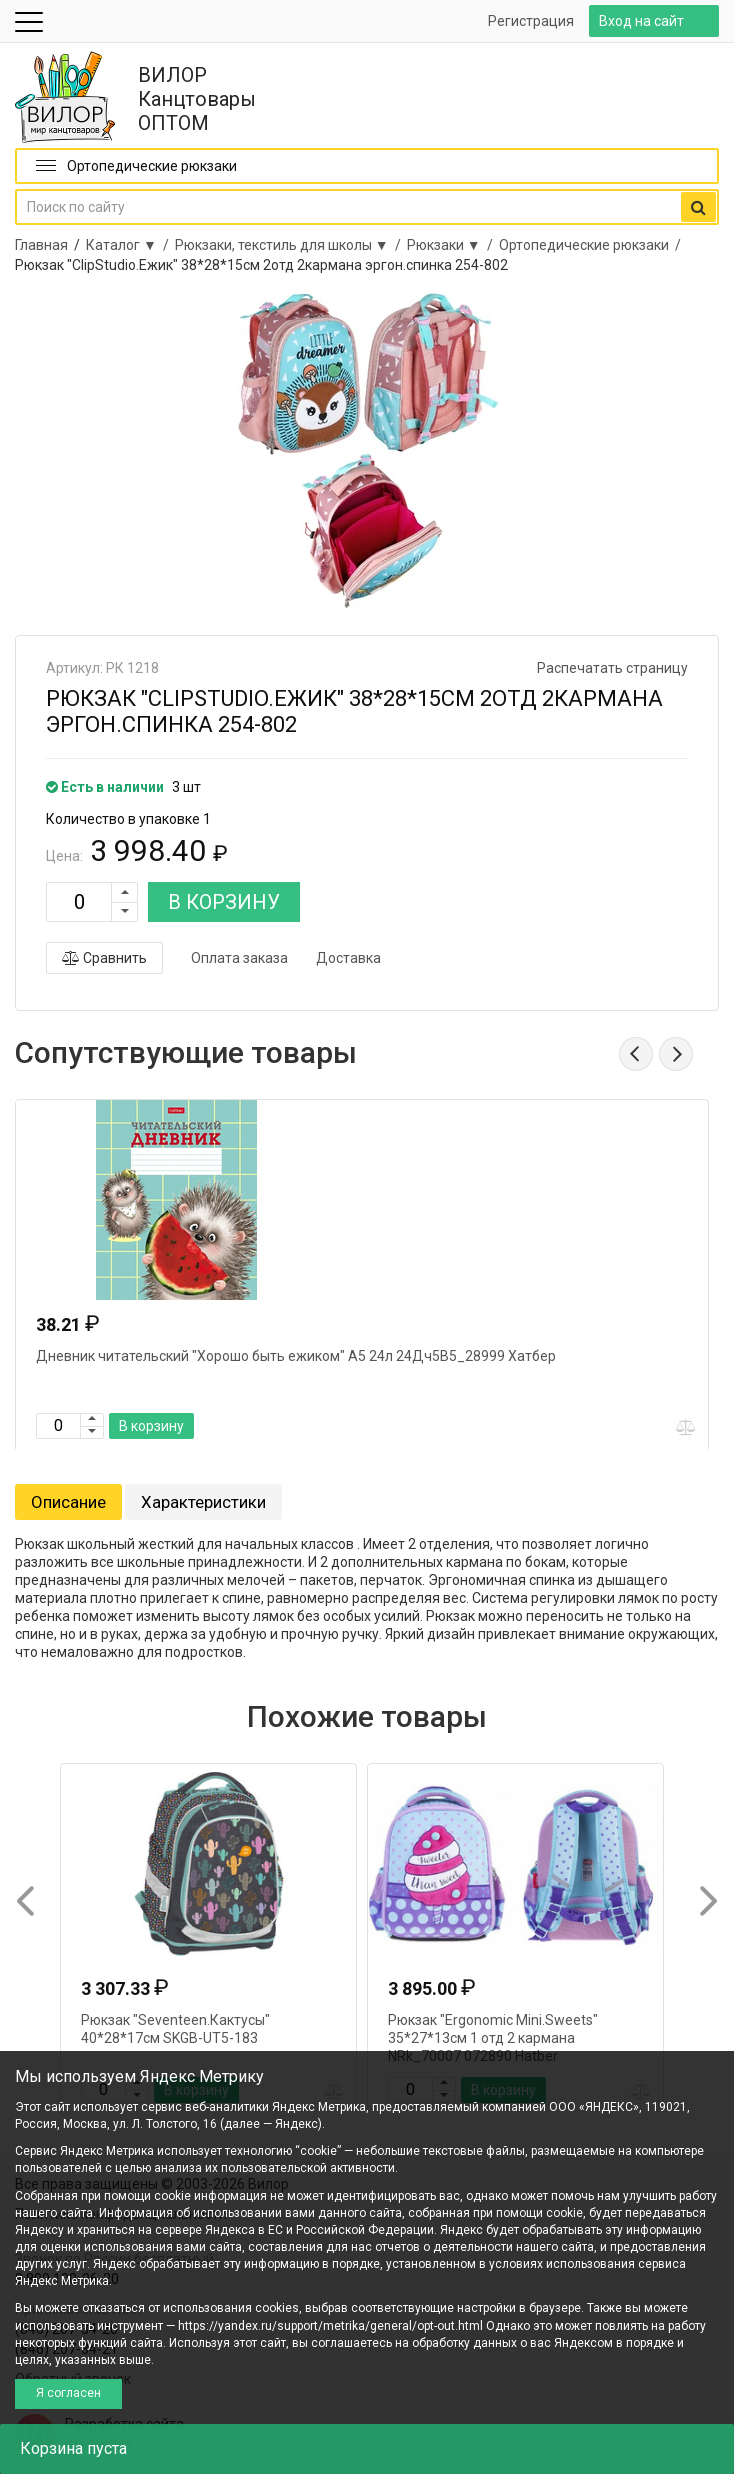 Image resolution: width=734 pixels, height=2474 pixels. What do you see at coordinates (348, 958) in the screenshot?
I see `Доставка` at bounding box center [348, 958].